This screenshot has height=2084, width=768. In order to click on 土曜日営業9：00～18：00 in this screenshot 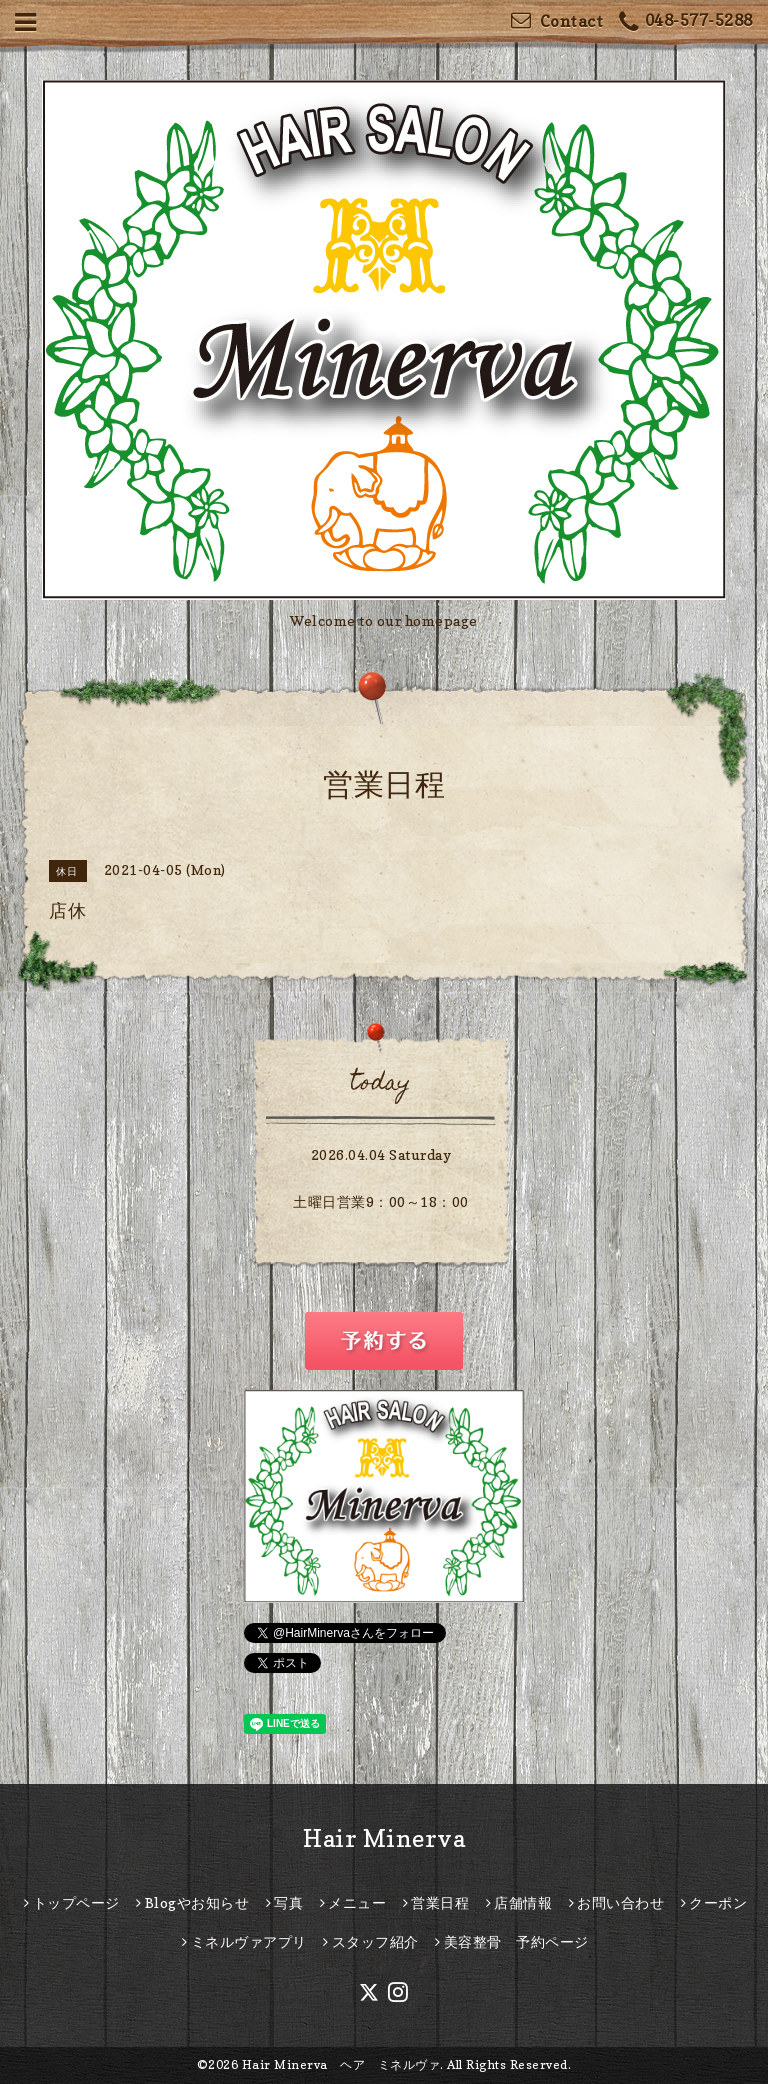, I will do `click(381, 1201)`.